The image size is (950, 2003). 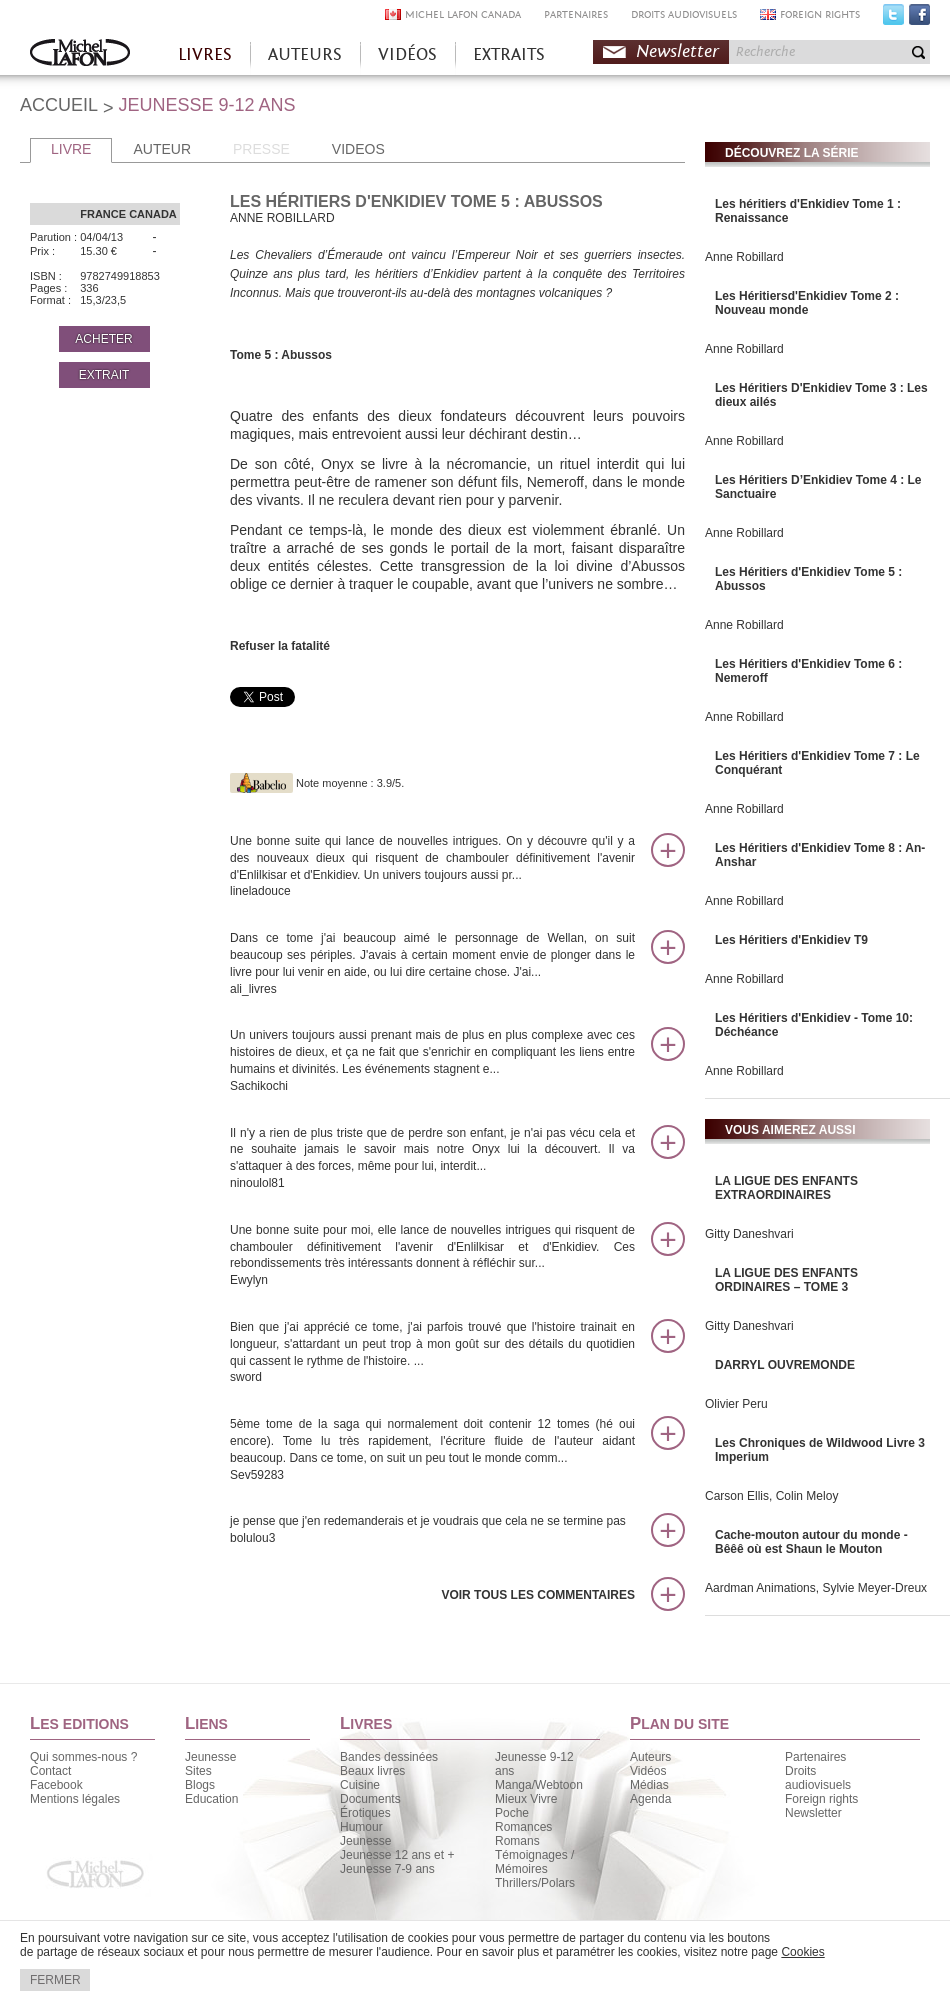 What do you see at coordinates (358, 149) in the screenshot?
I see `VIDEOS` at bounding box center [358, 149].